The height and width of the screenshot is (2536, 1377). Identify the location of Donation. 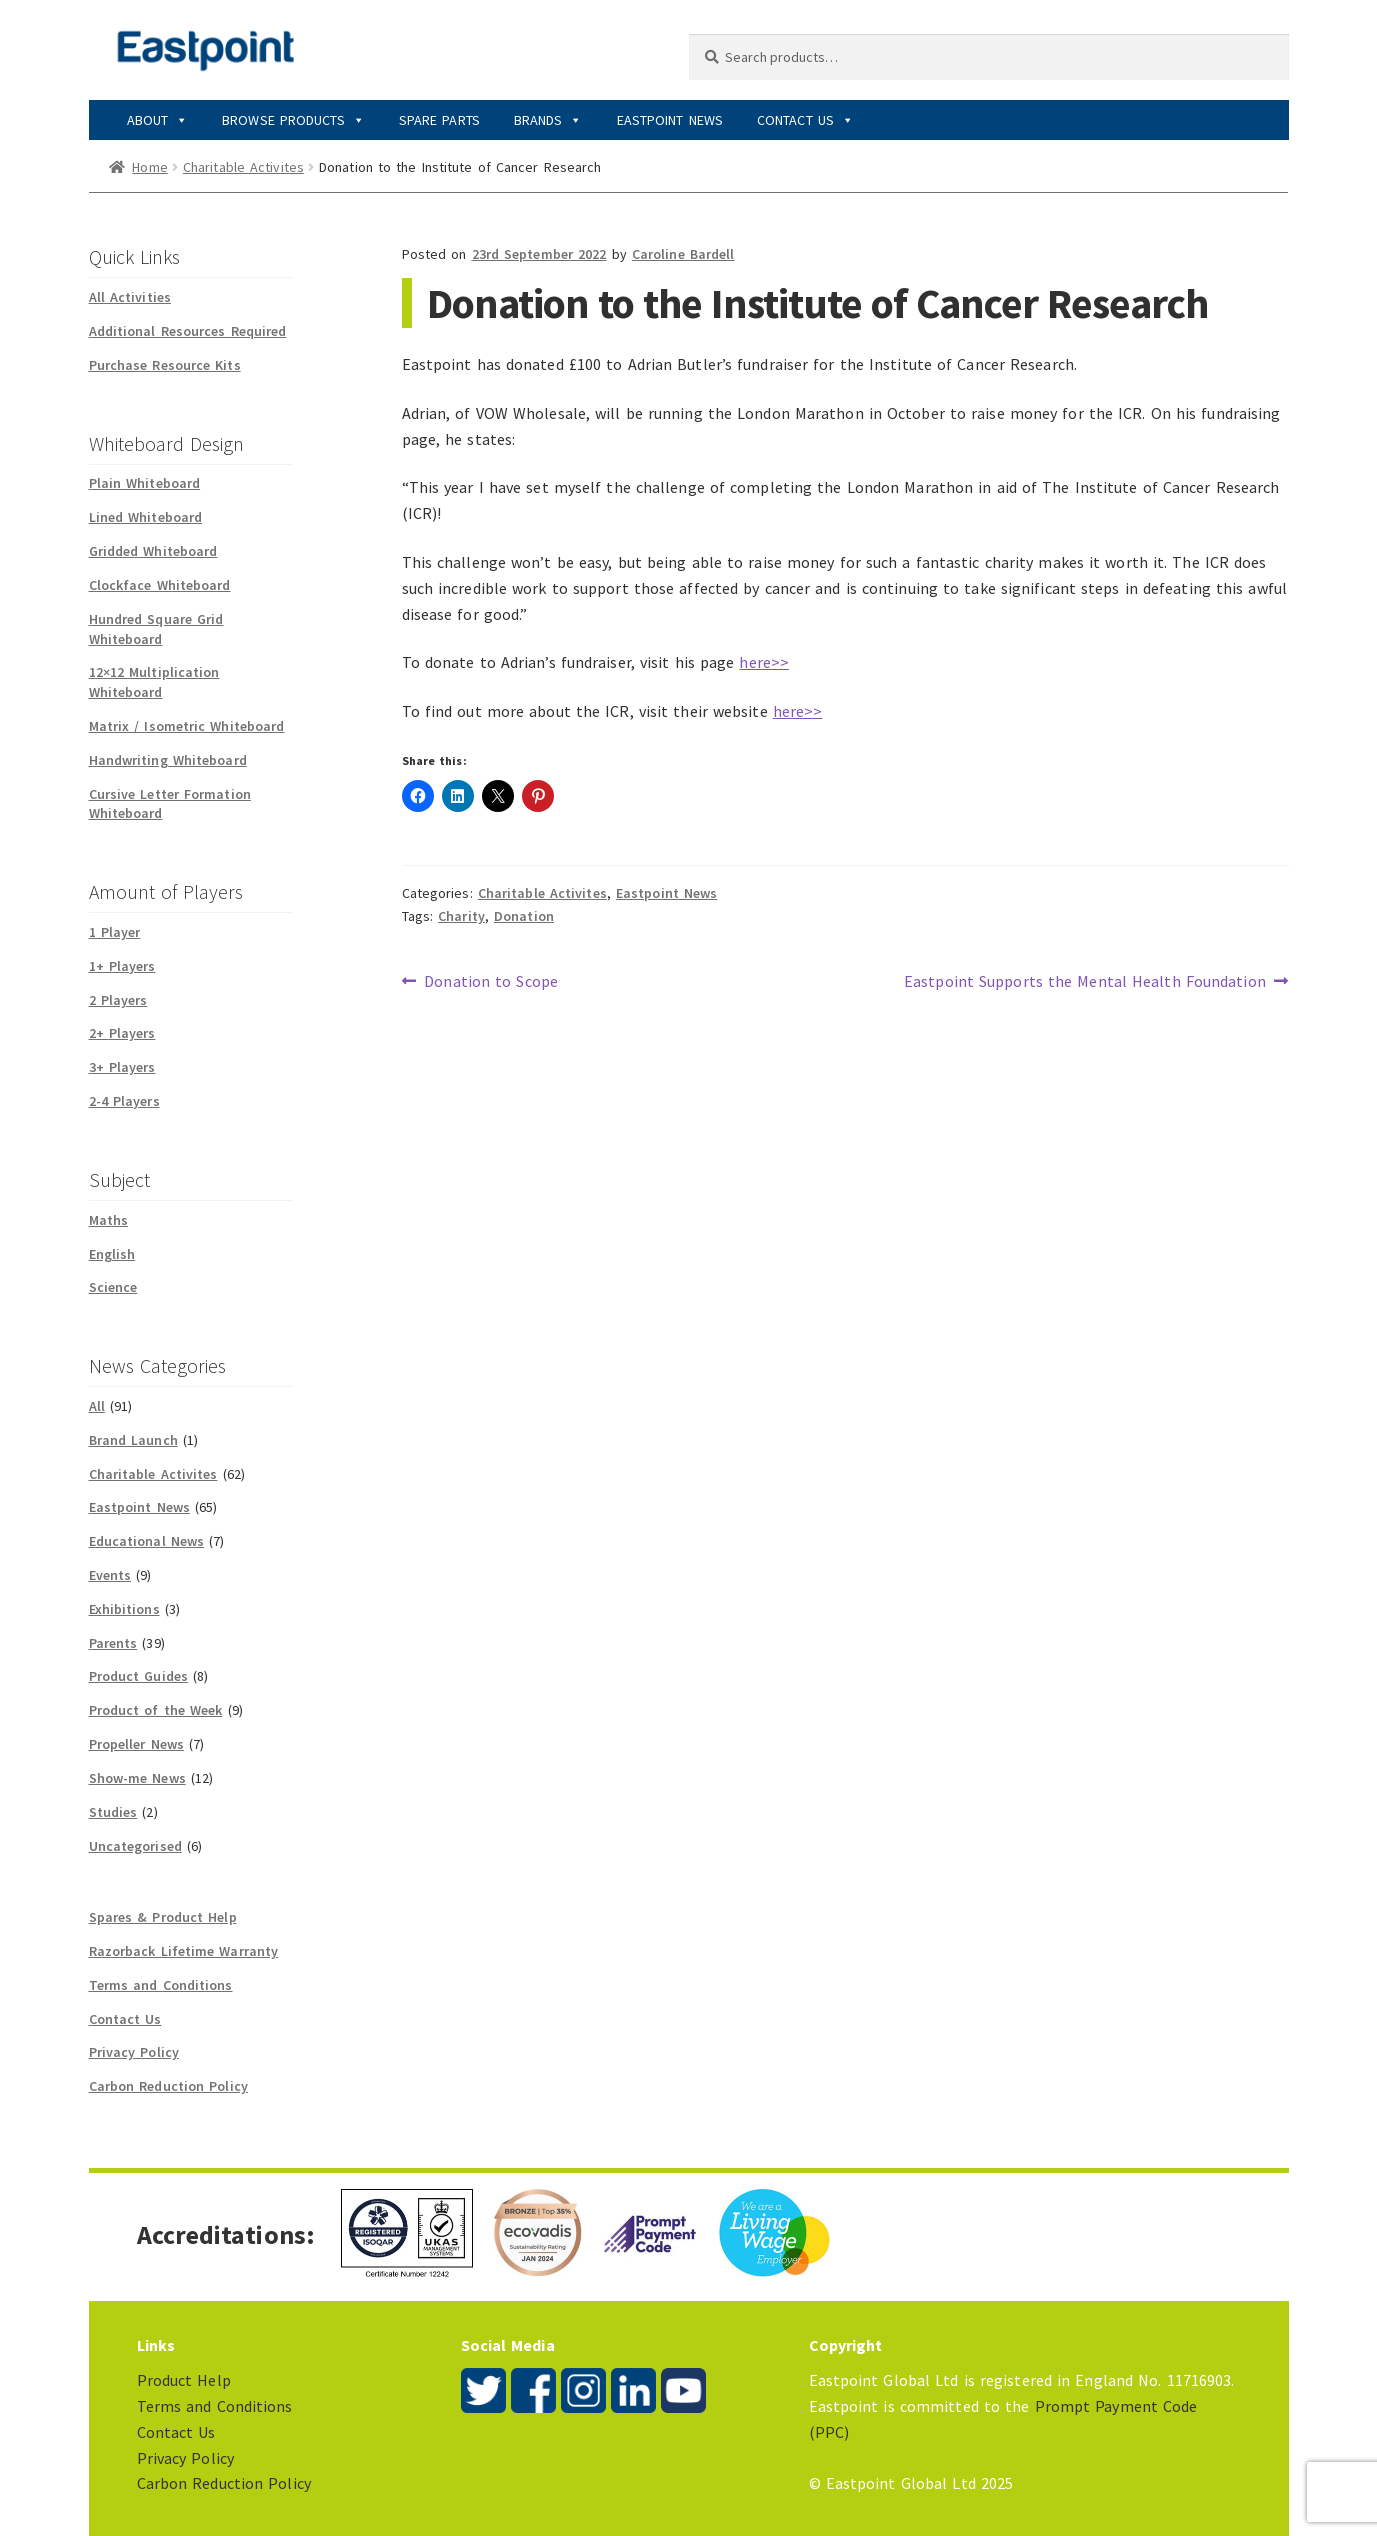
(524, 916).